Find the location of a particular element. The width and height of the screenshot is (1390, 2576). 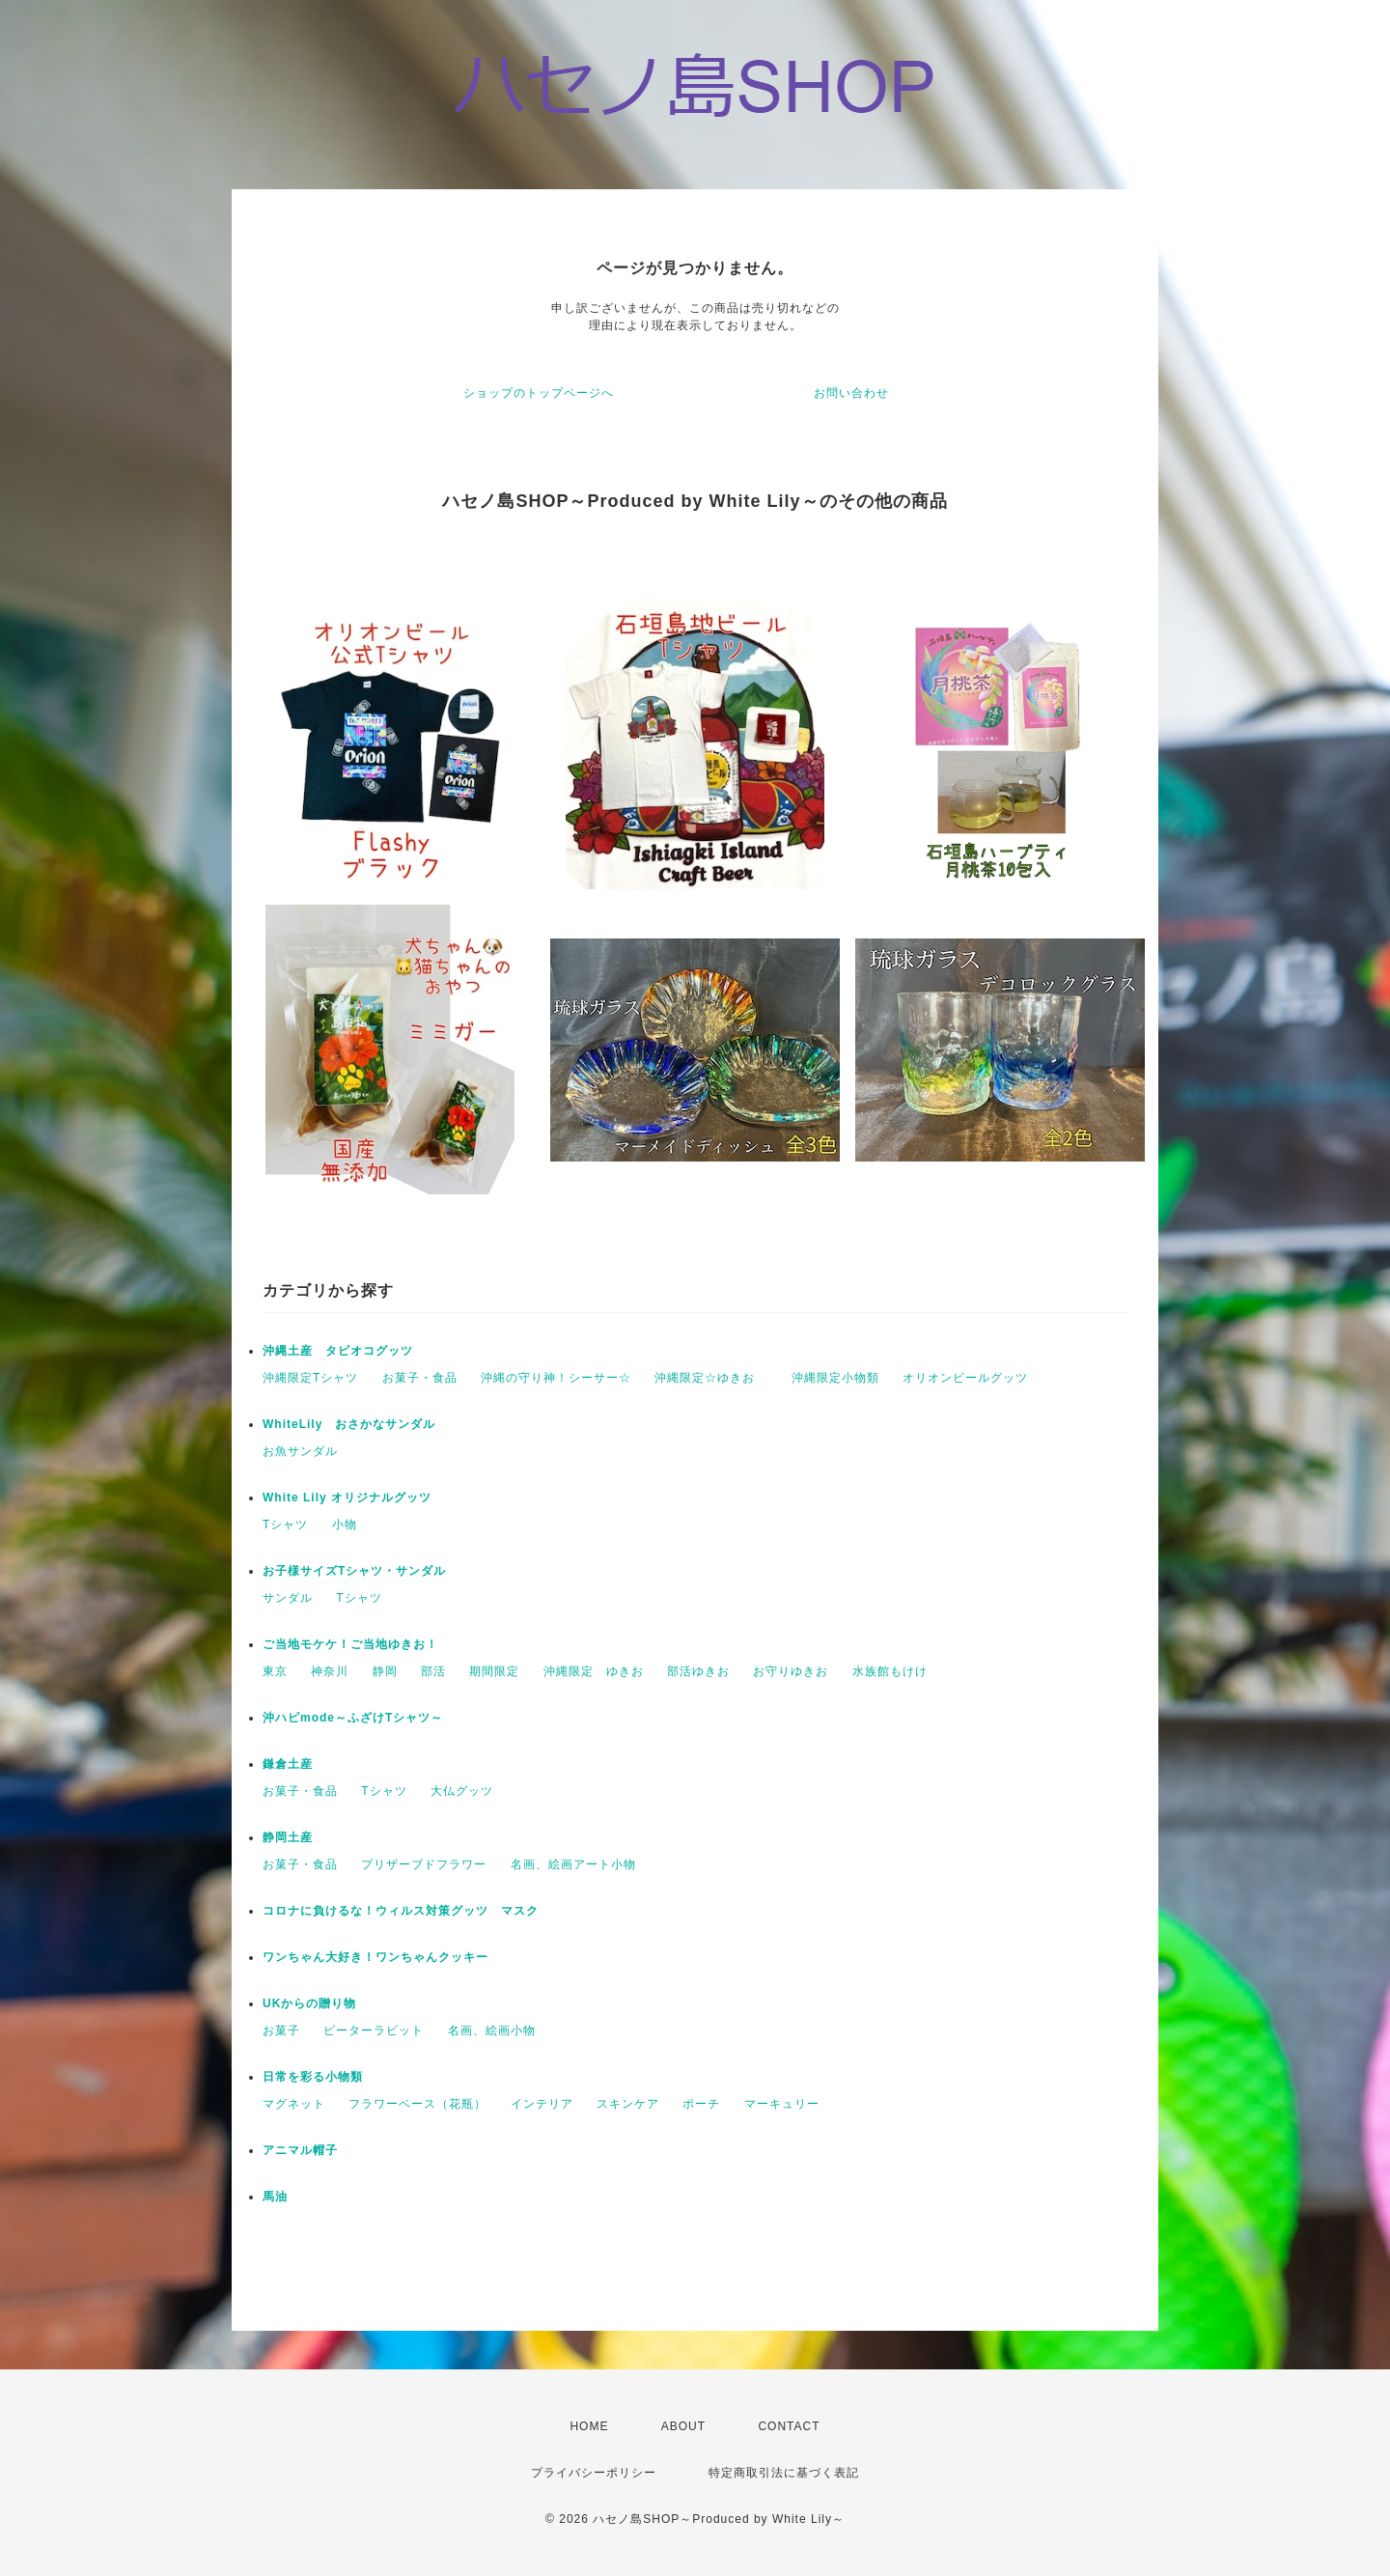

ポーチ is located at coordinates (701, 2104).